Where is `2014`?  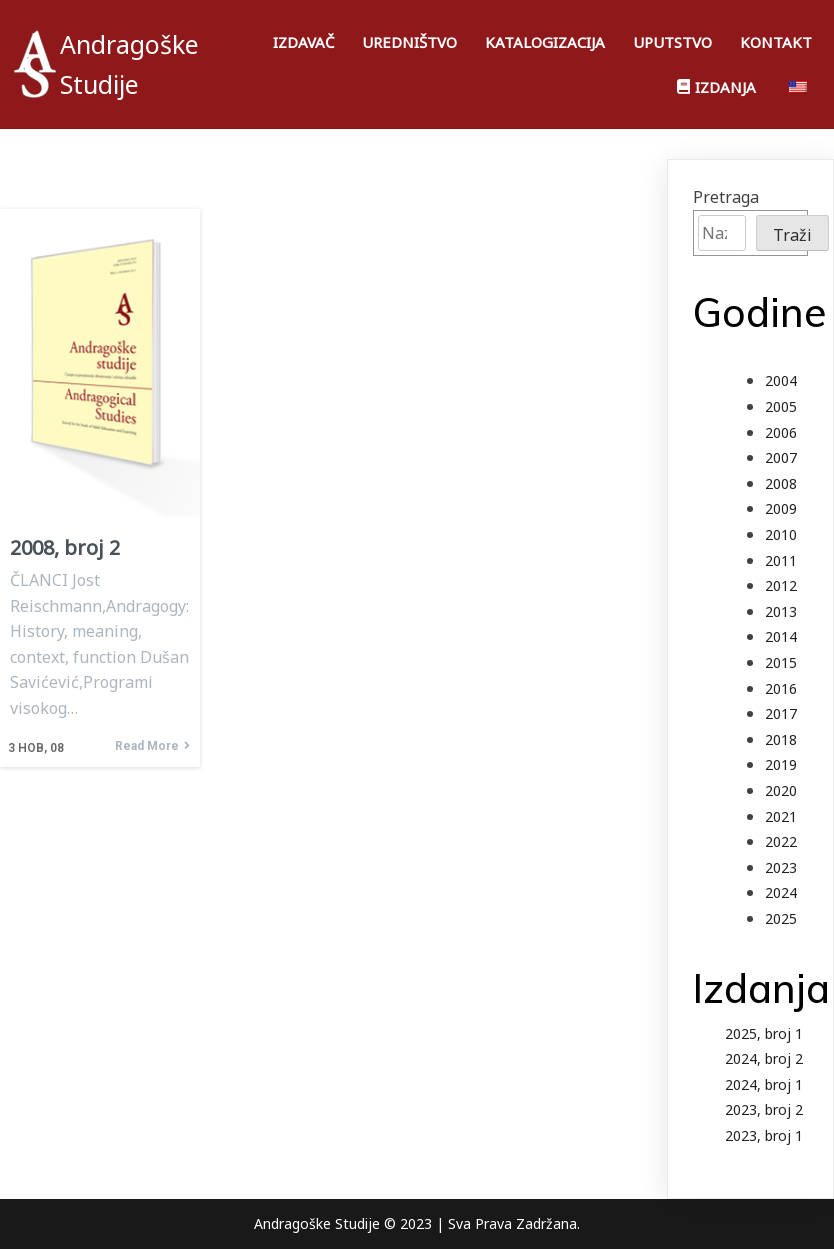 2014 is located at coordinates (781, 636).